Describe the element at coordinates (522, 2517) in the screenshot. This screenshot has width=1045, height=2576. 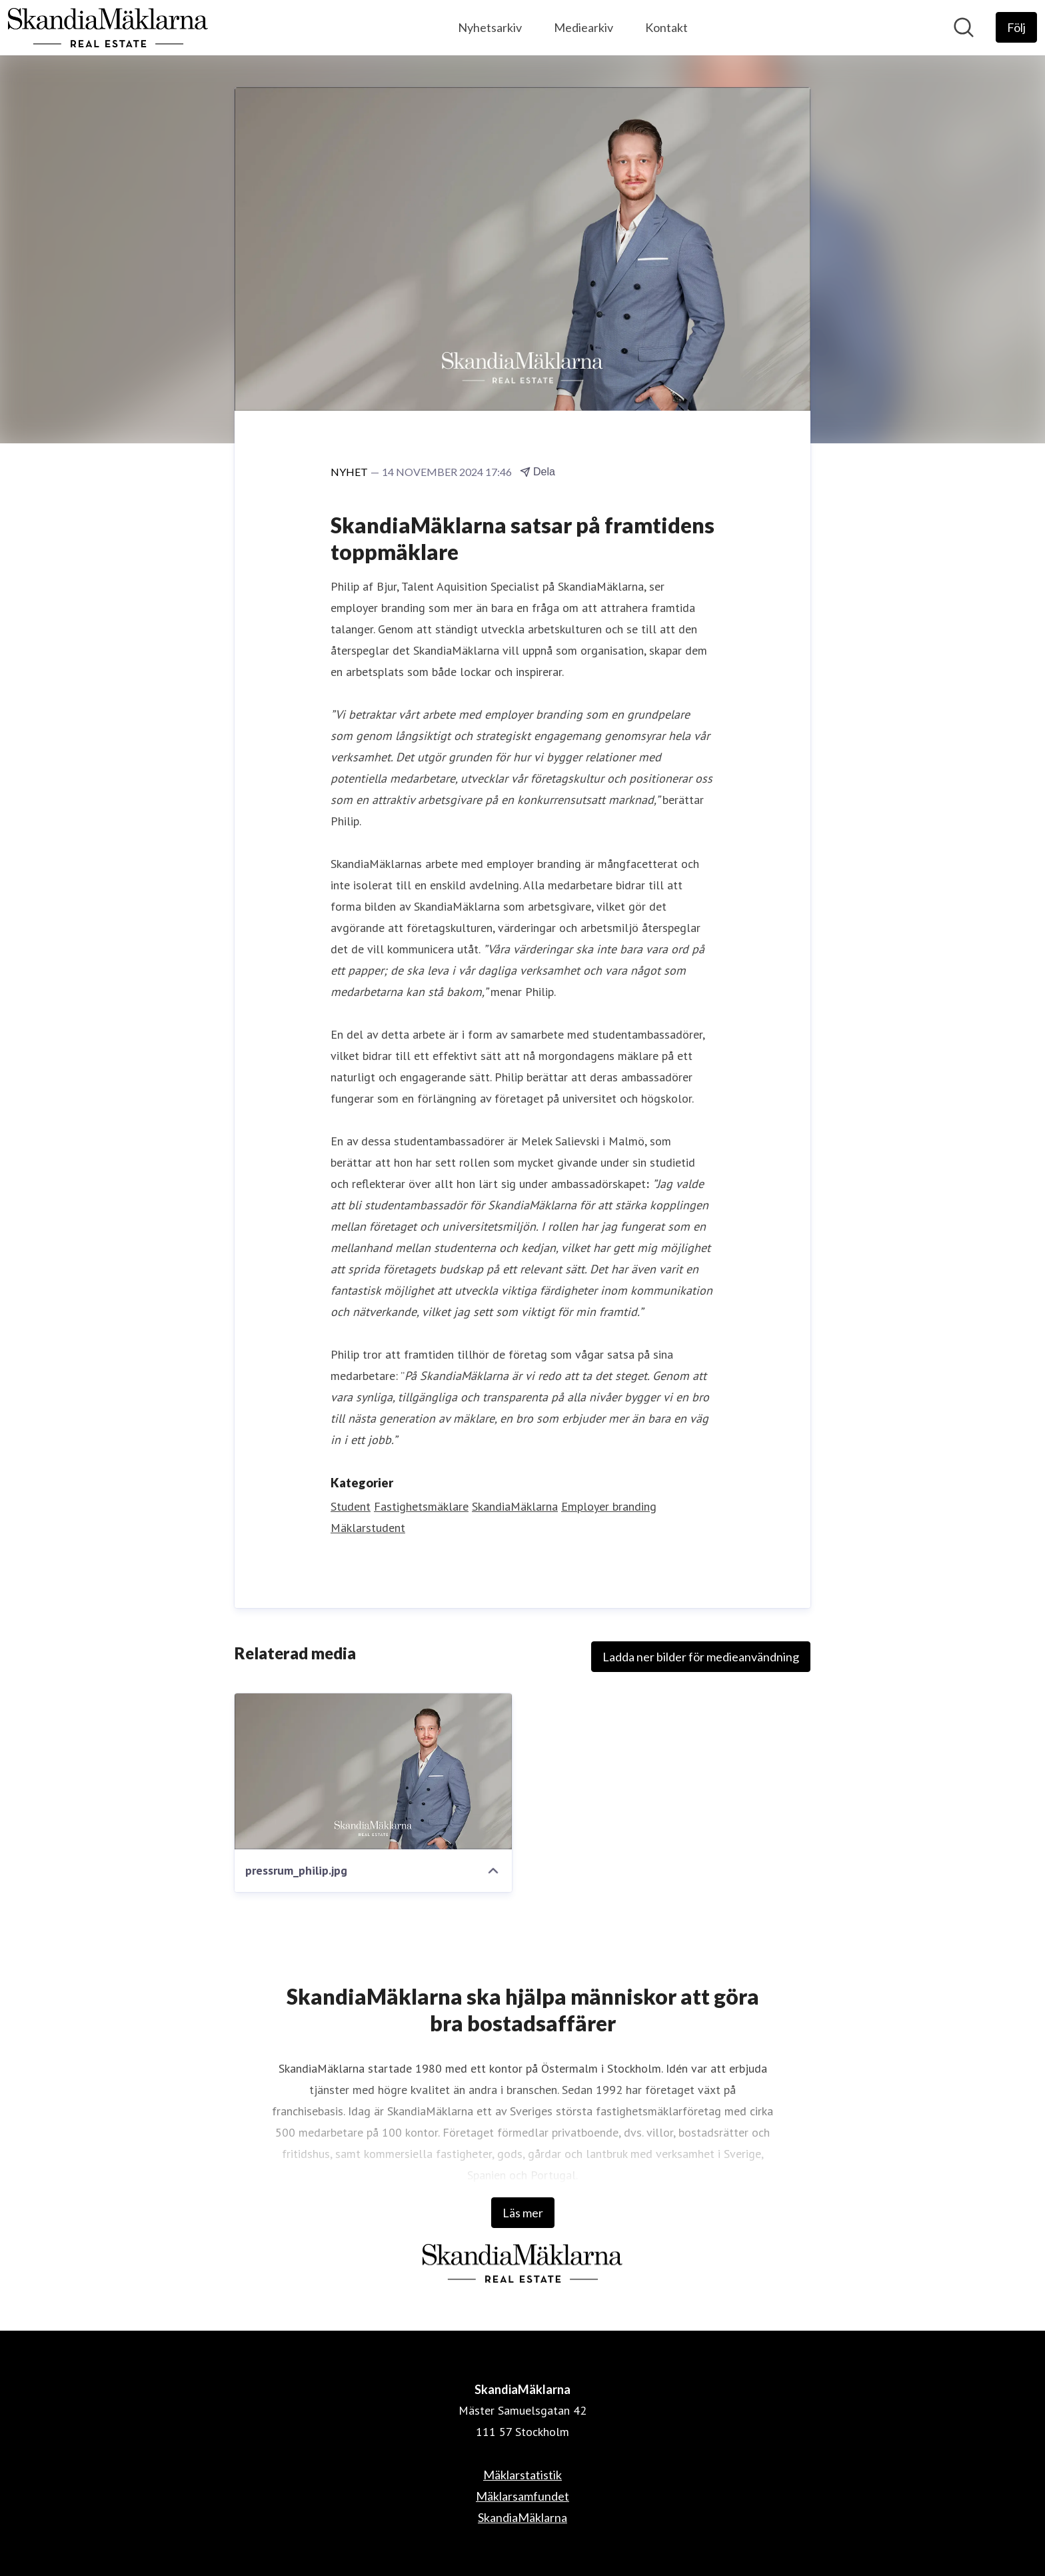
I see `SkandiaMäklarna [SkandiaMäklarna (öppnas i nytt fönster)]` at that location.